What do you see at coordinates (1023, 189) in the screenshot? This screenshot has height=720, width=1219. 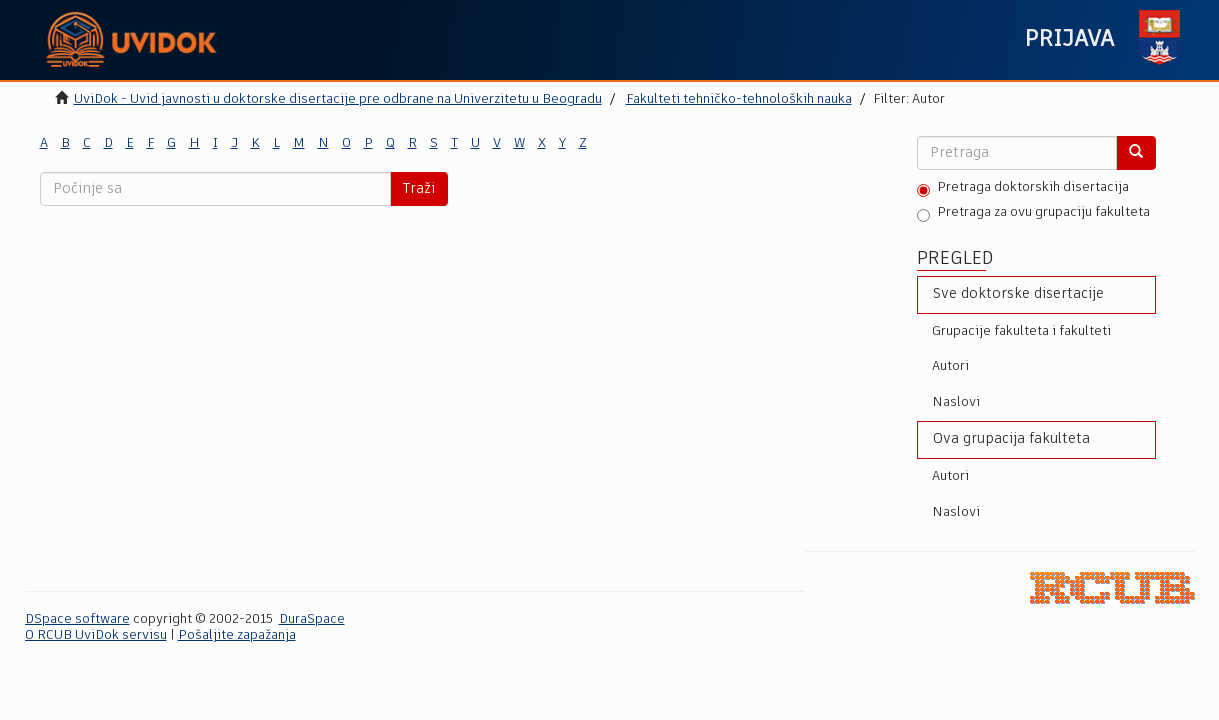 I see `Pretraga doktorskih disertacija` at bounding box center [1023, 189].